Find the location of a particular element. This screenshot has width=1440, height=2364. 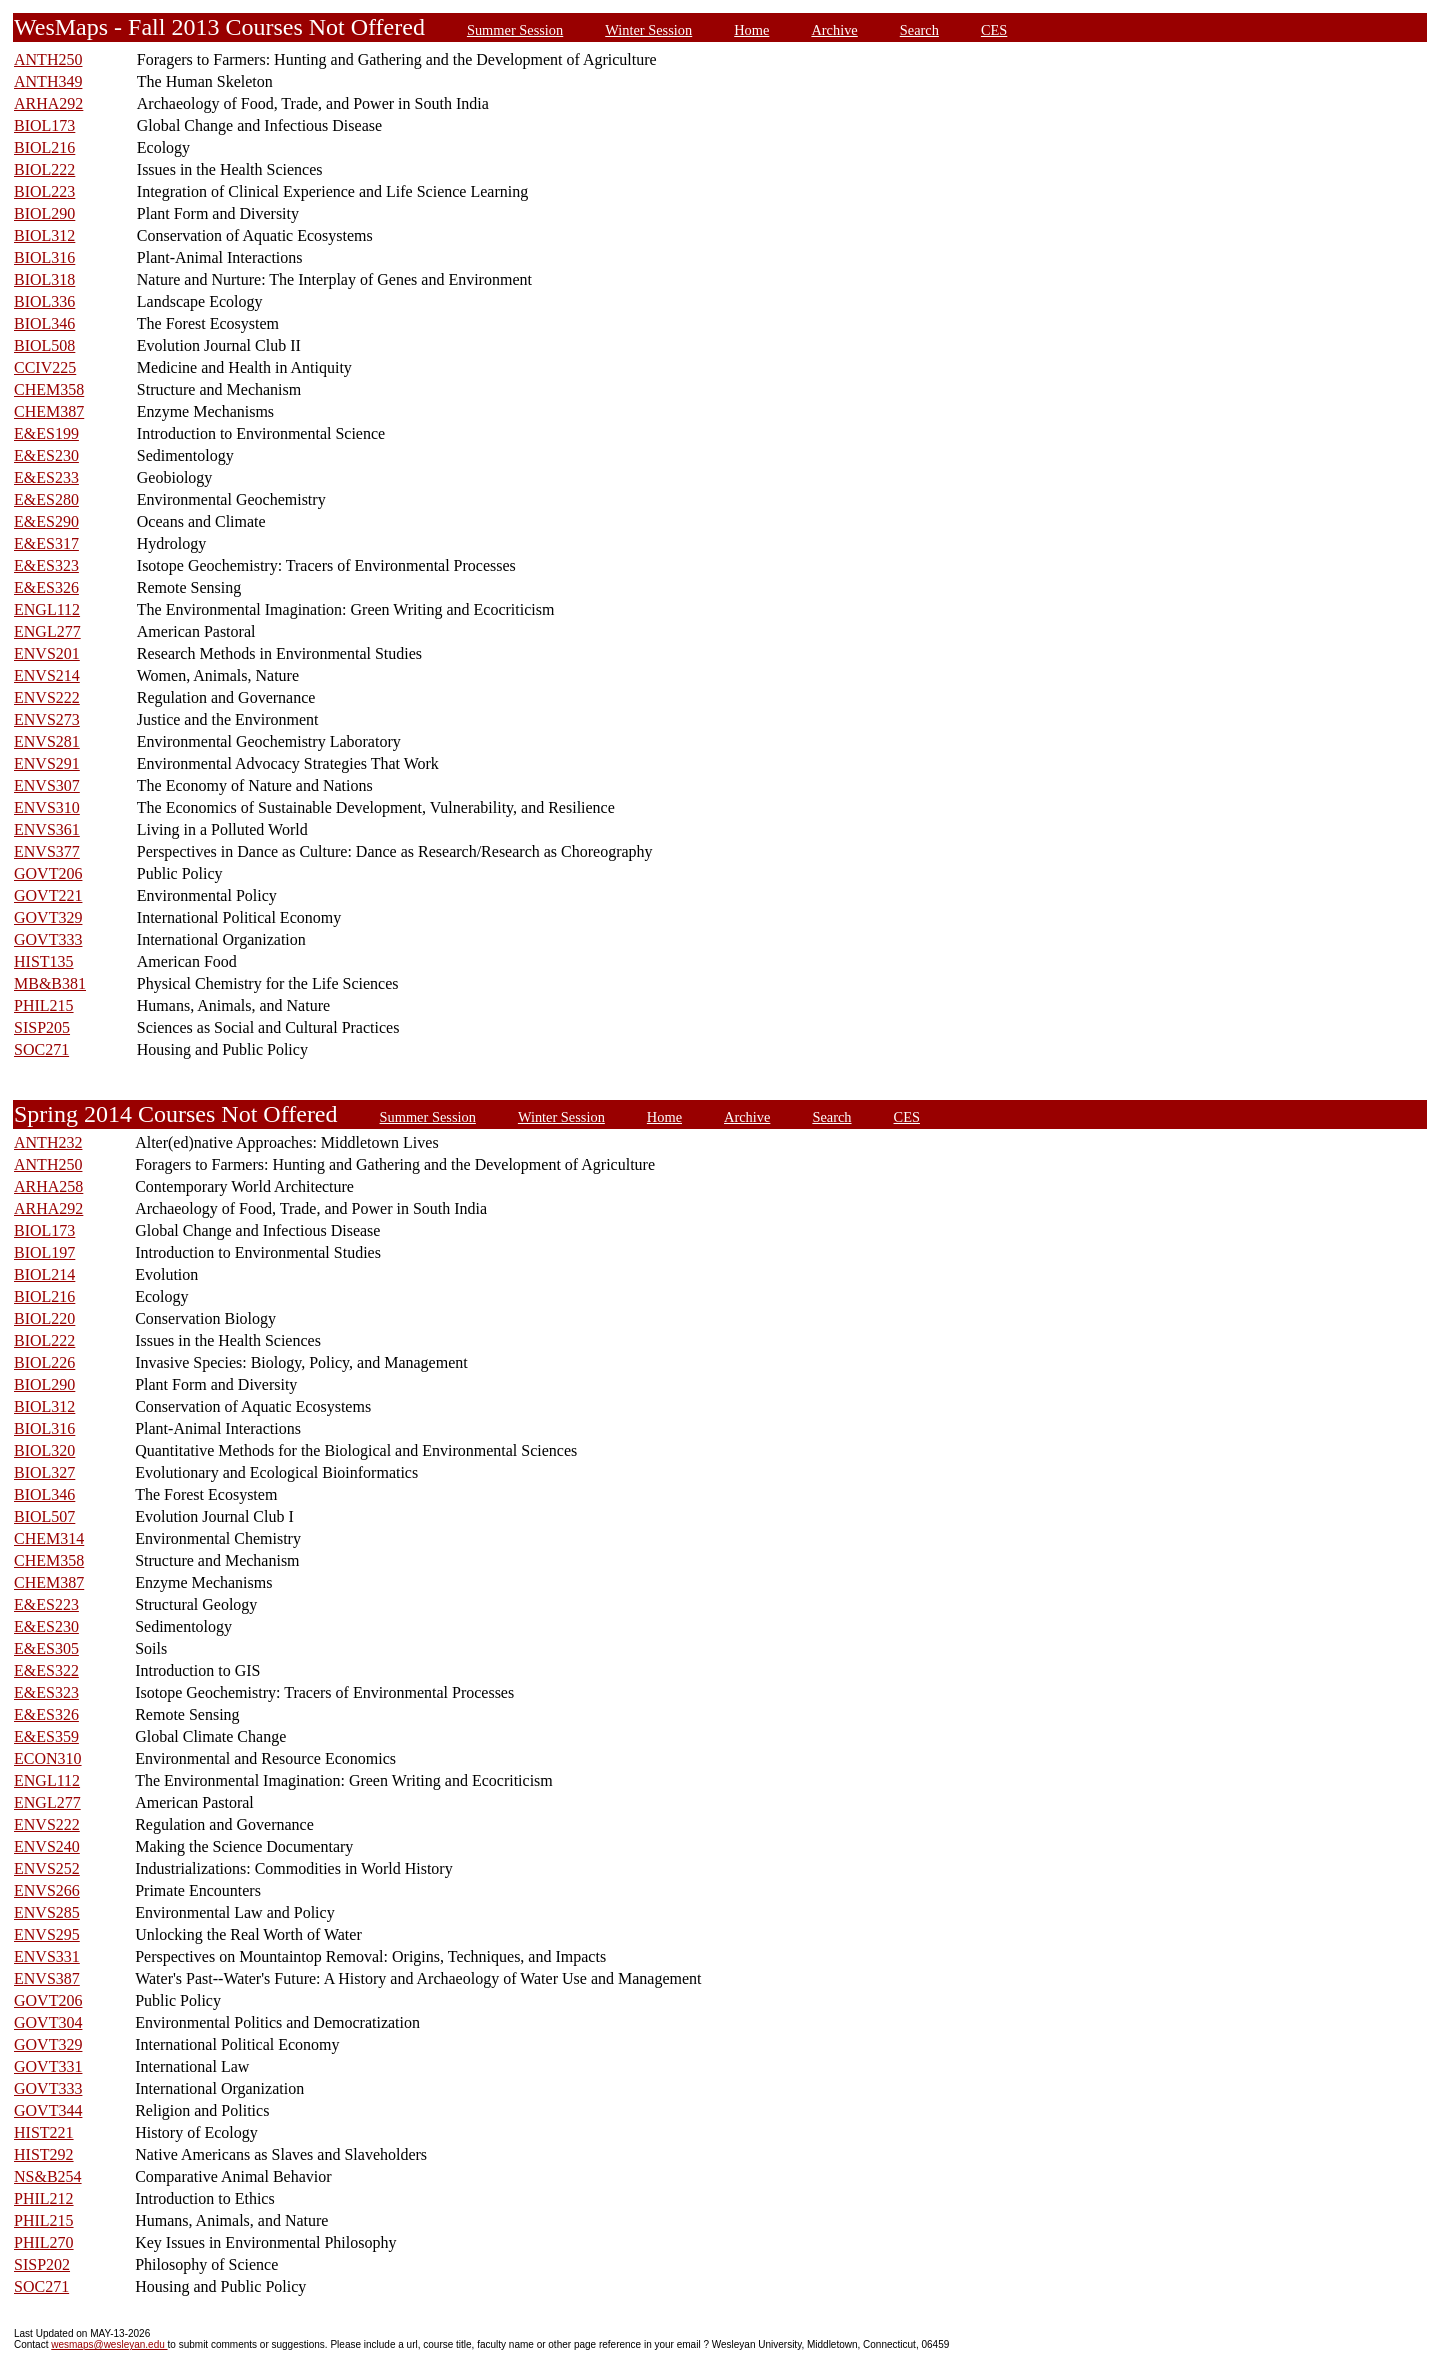

HIST135 is located at coordinates (44, 961).